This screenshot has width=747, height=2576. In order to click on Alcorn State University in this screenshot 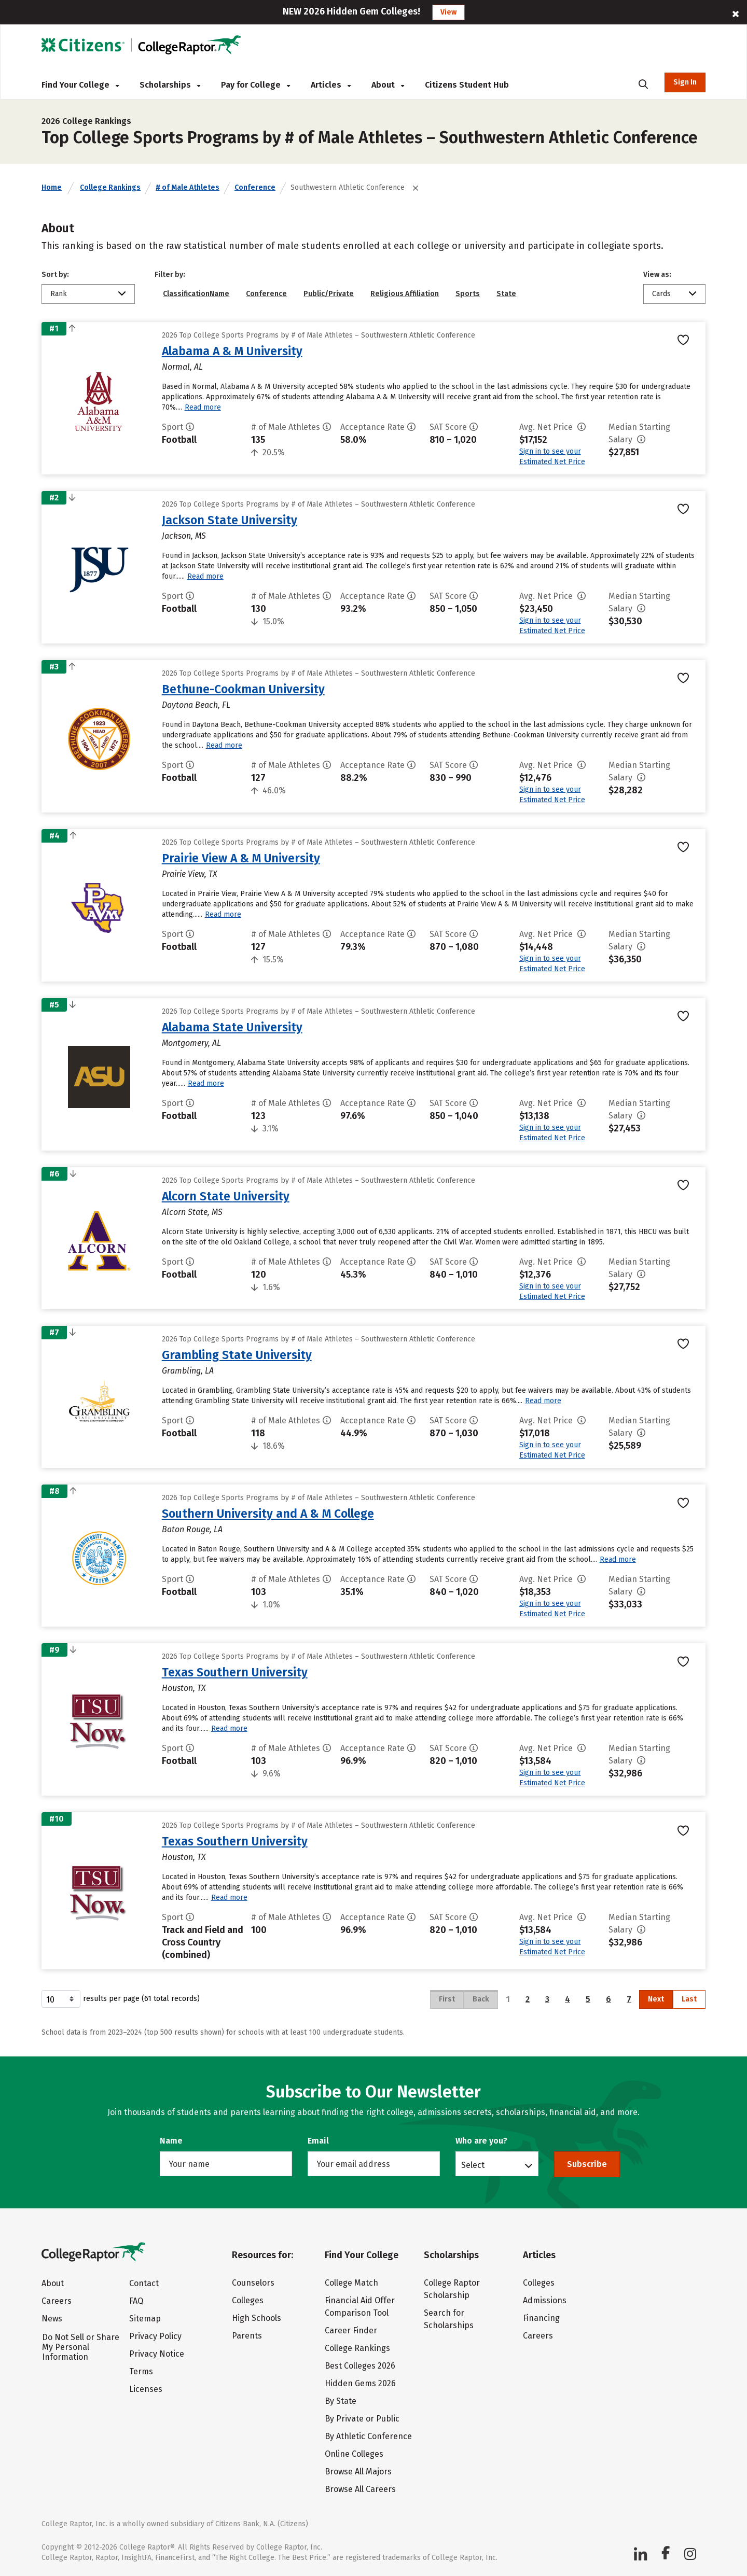, I will do `click(225, 1196)`.